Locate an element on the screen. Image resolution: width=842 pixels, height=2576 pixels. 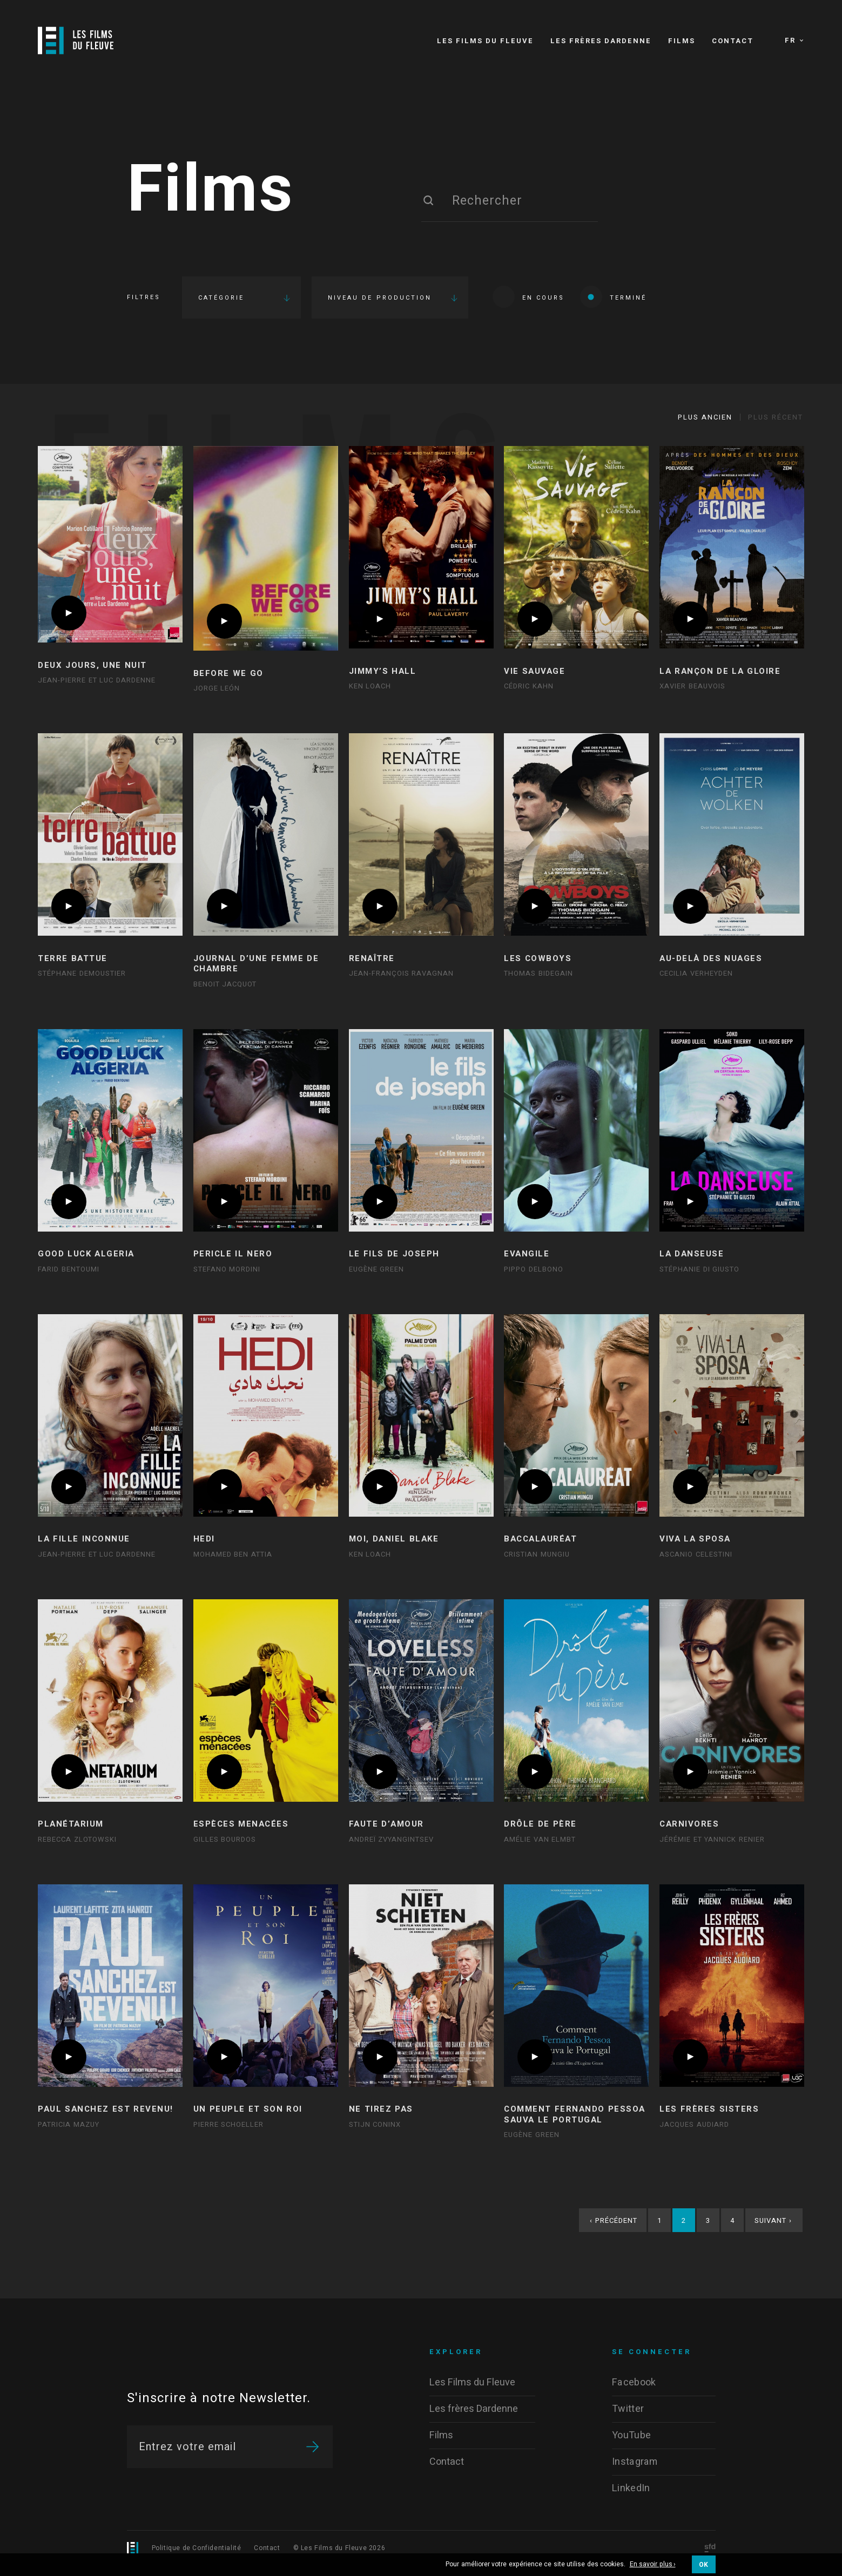
En cours is located at coordinates (528, 297).